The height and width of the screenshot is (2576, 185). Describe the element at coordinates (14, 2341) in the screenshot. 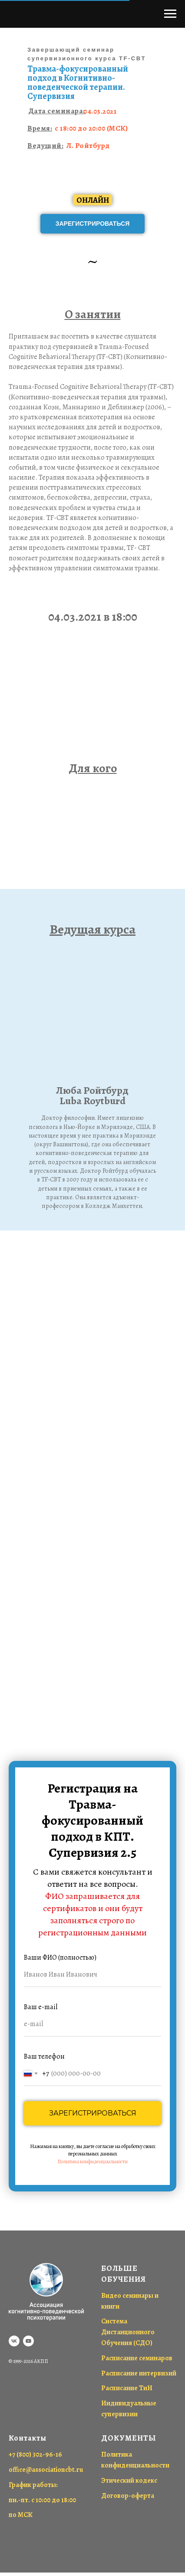

I see `[vk]` at that location.